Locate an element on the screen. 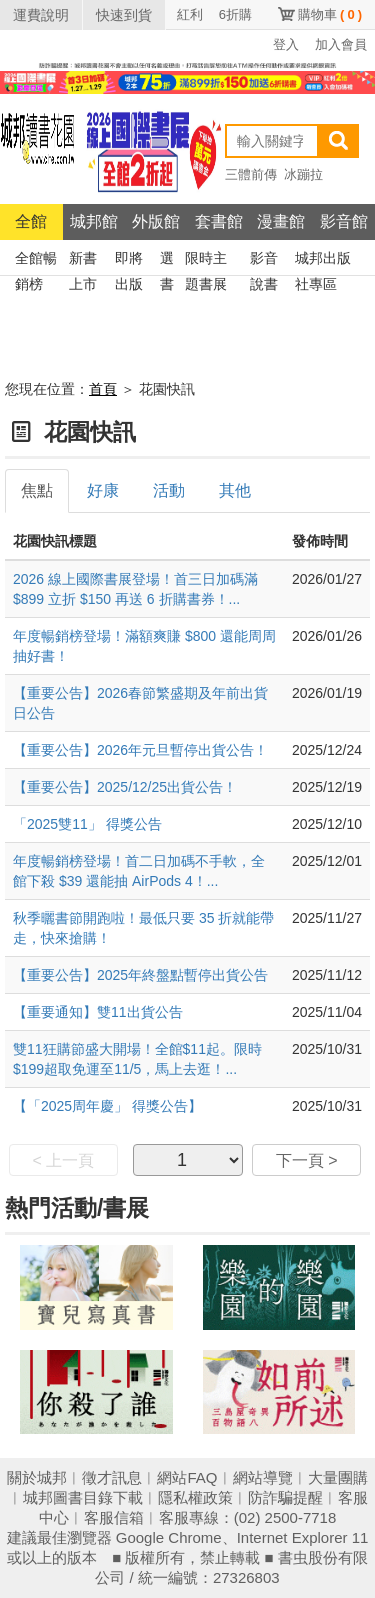 The height and width of the screenshot is (1598, 375). 紅利 is located at coordinates (190, 14).